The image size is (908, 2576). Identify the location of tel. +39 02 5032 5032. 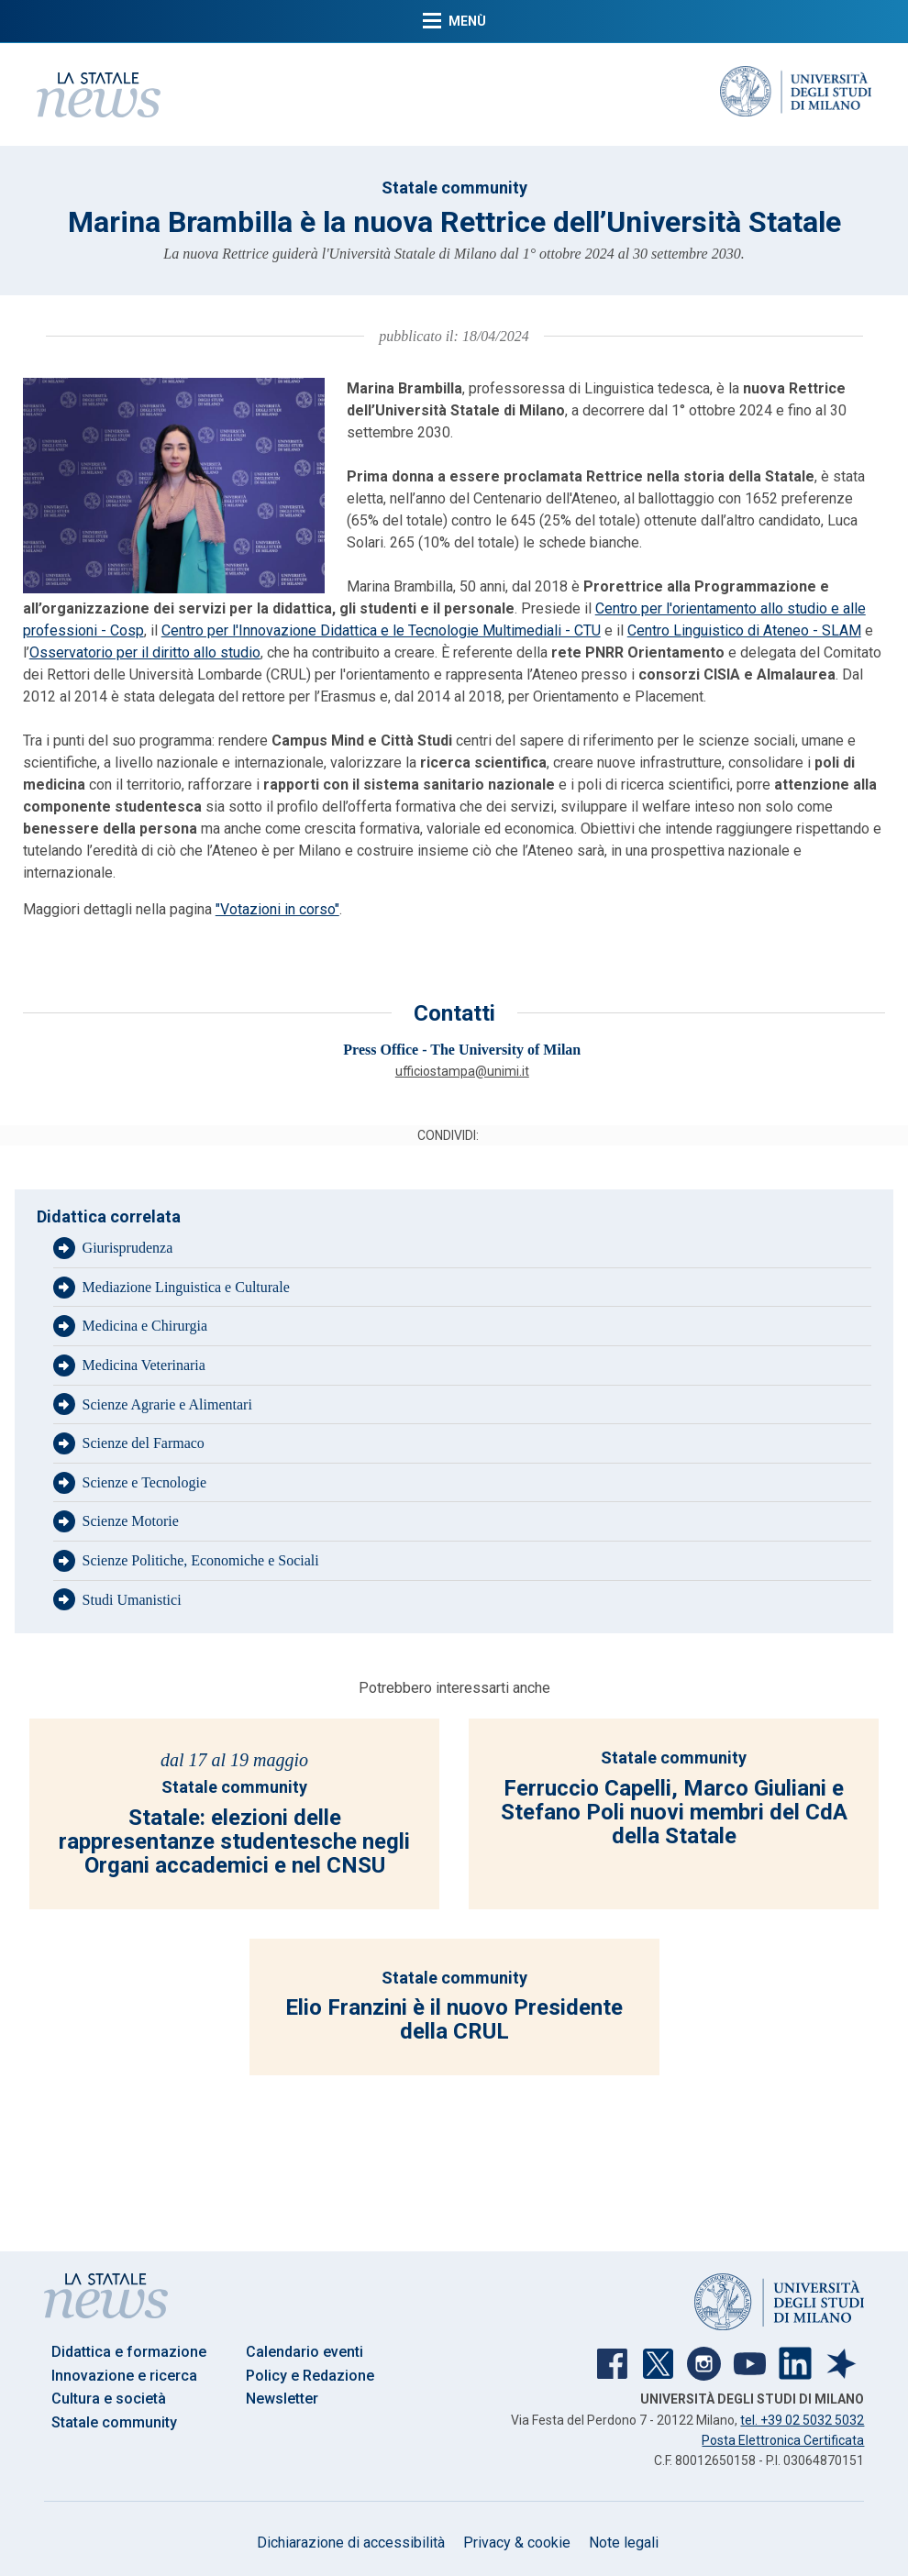
(802, 2420).